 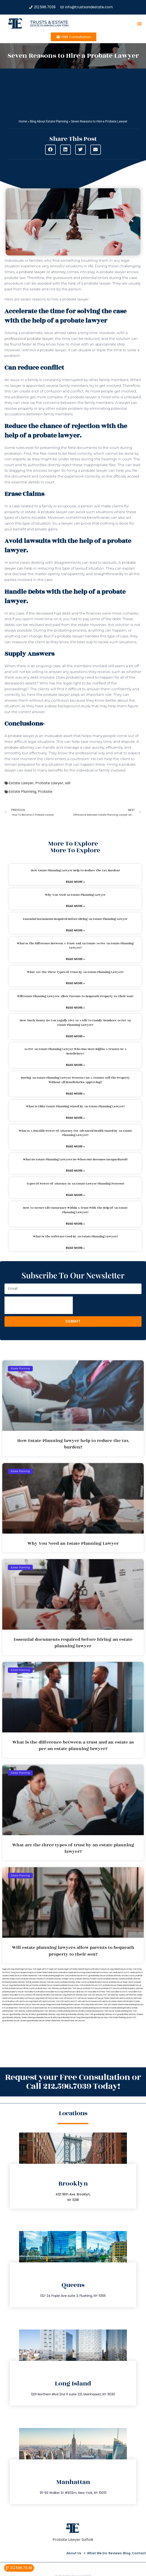 What do you see at coordinates (49, 121) in the screenshot?
I see `Blog About Estate Planning` at bounding box center [49, 121].